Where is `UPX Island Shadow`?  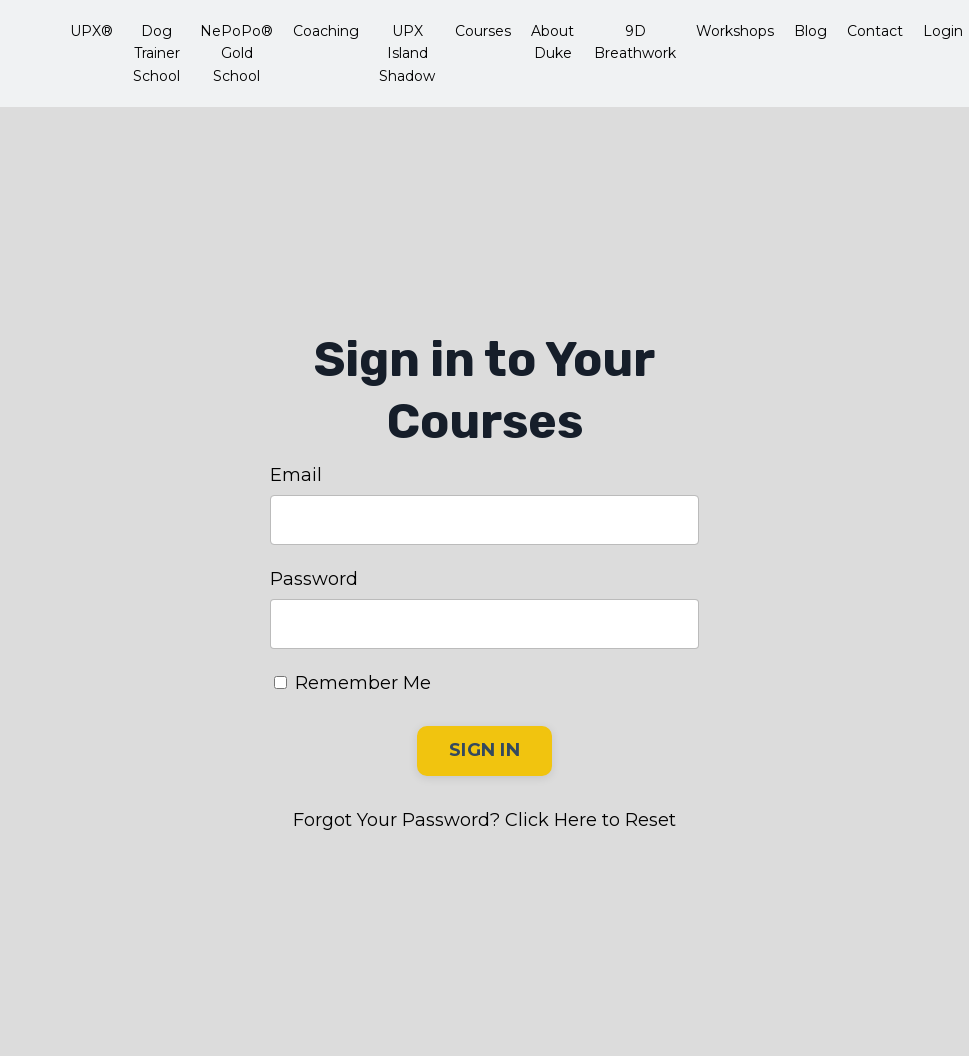 UPX Island Shadow is located at coordinates (407, 53).